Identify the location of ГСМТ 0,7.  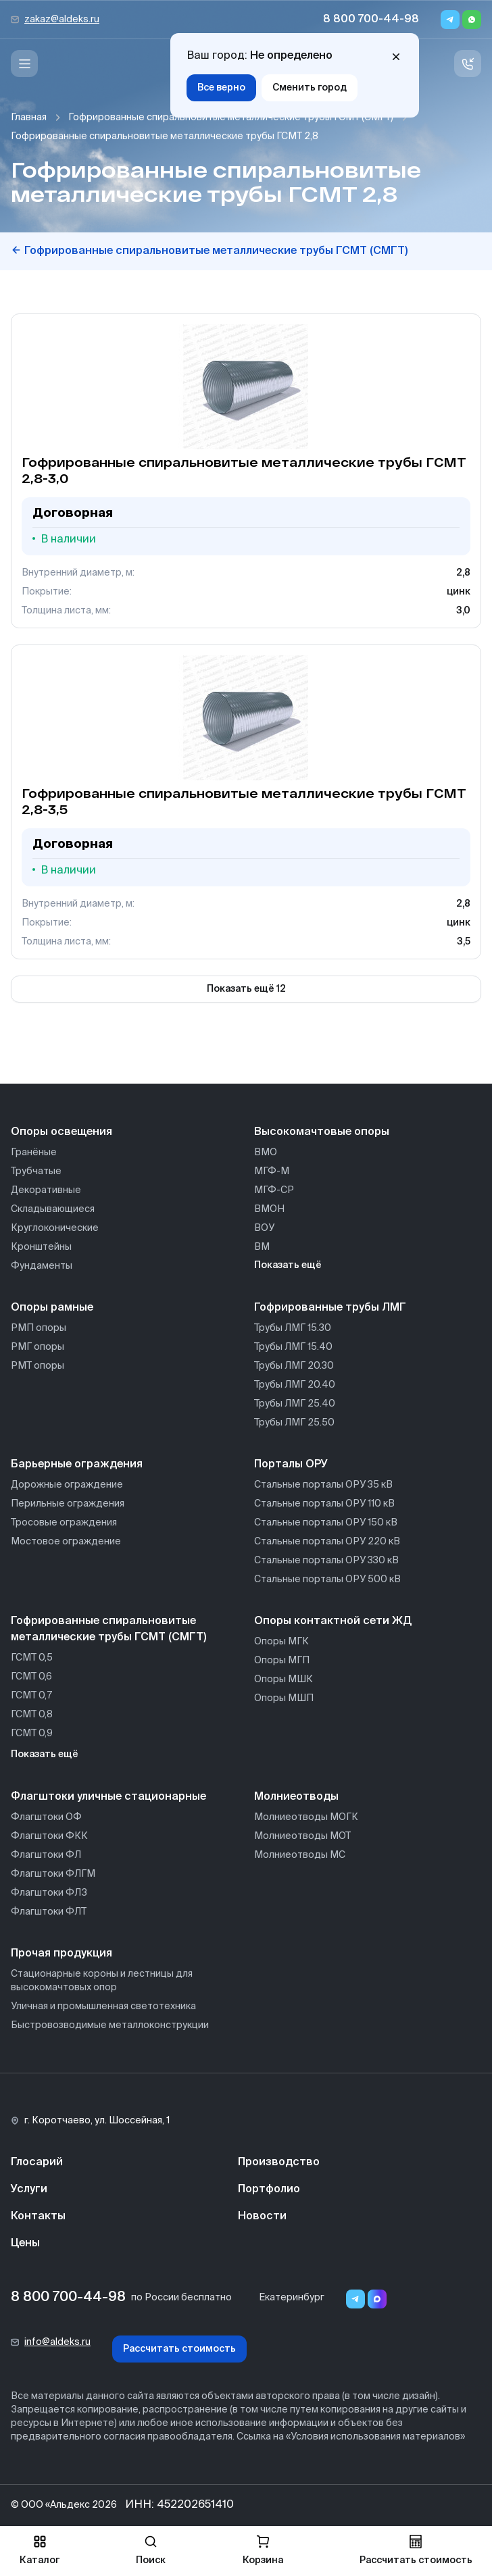
(31, 1695).